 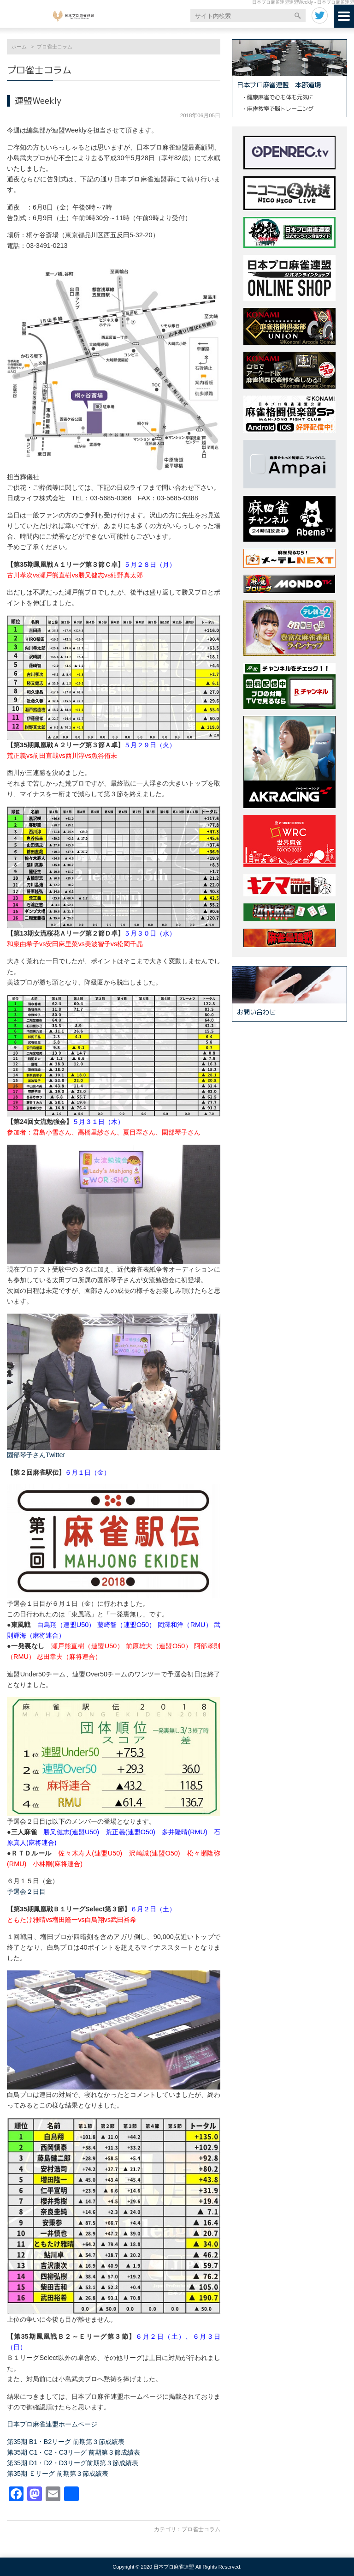 I want to click on 予選会２日目, so click(x=26, y=1891).